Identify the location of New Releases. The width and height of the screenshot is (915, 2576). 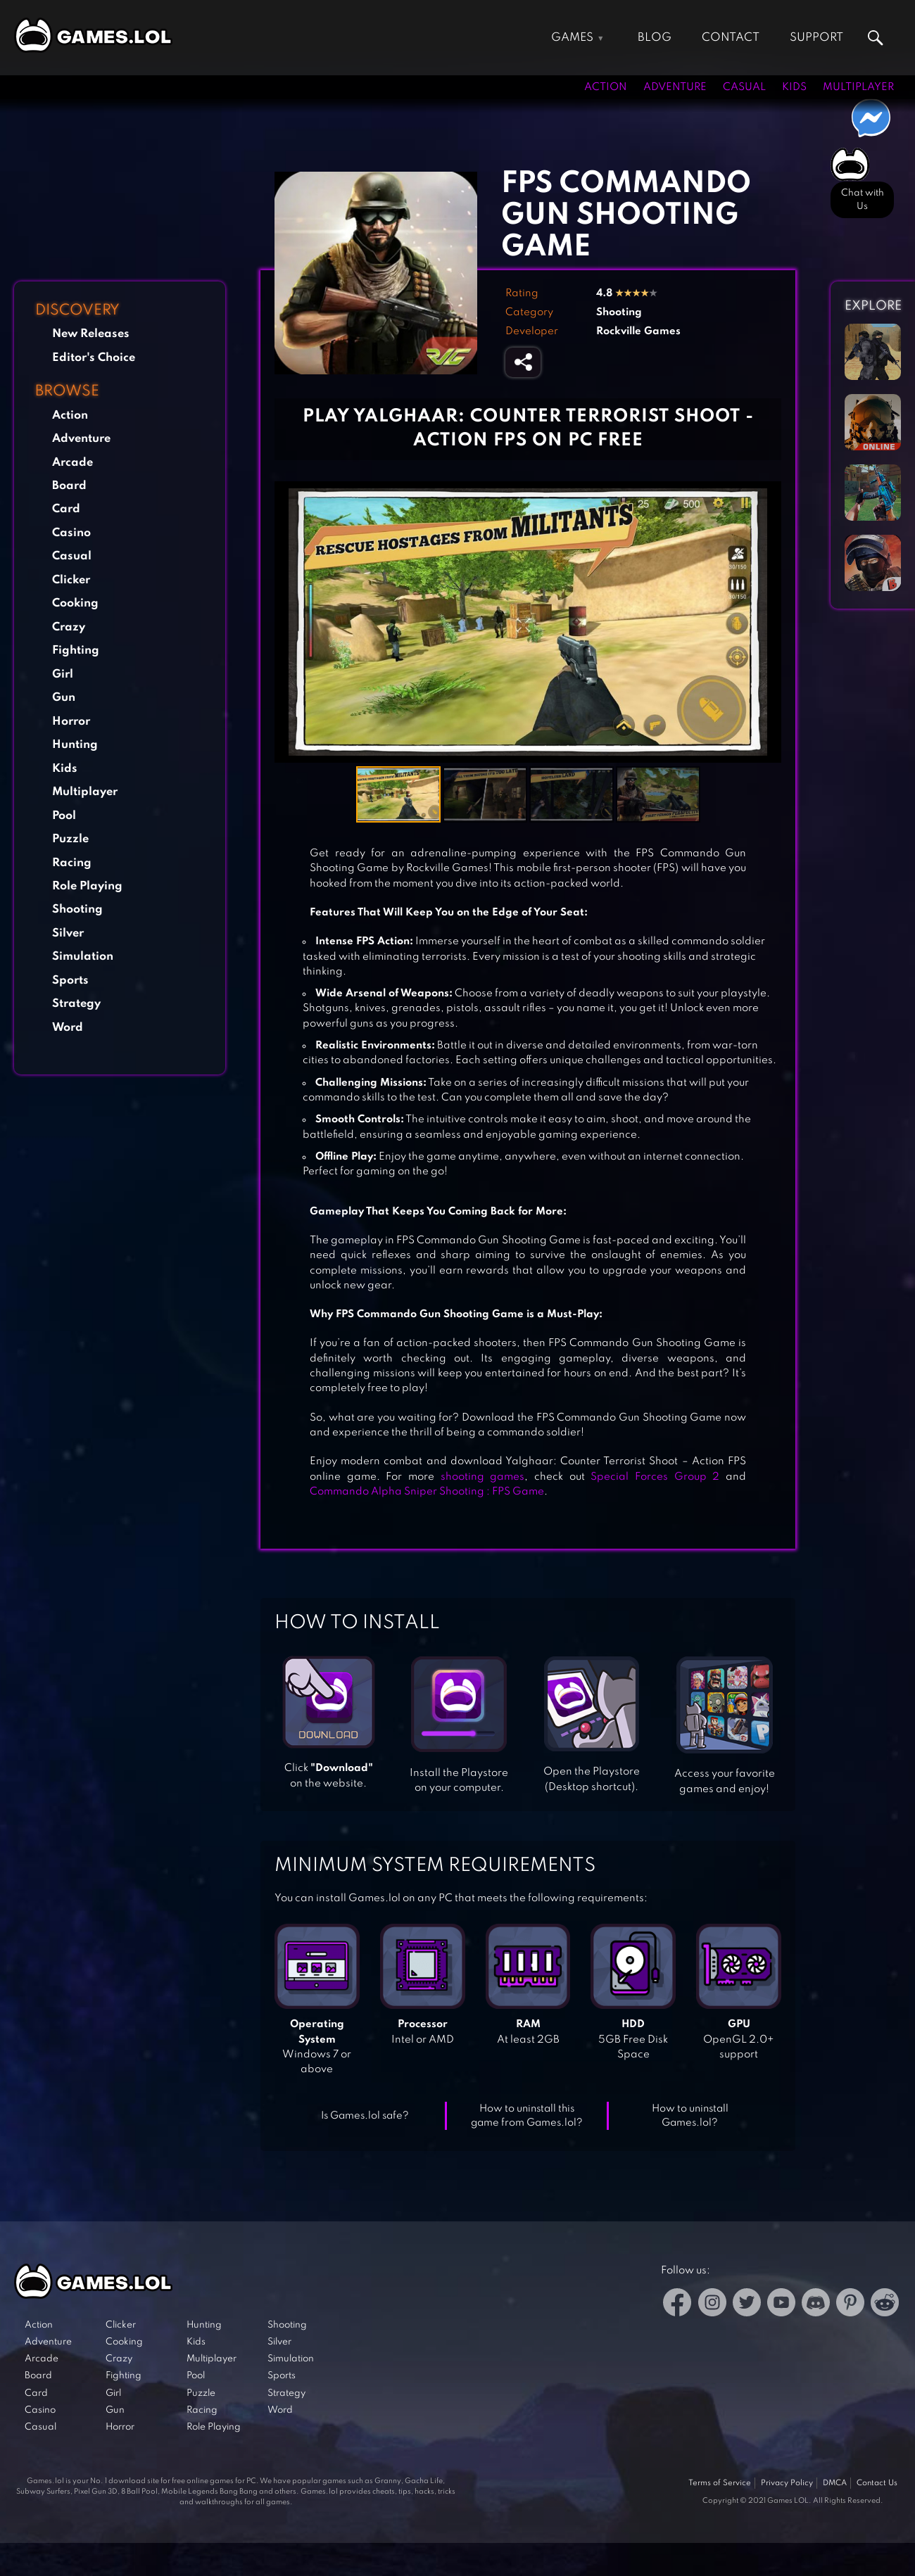
(91, 334).